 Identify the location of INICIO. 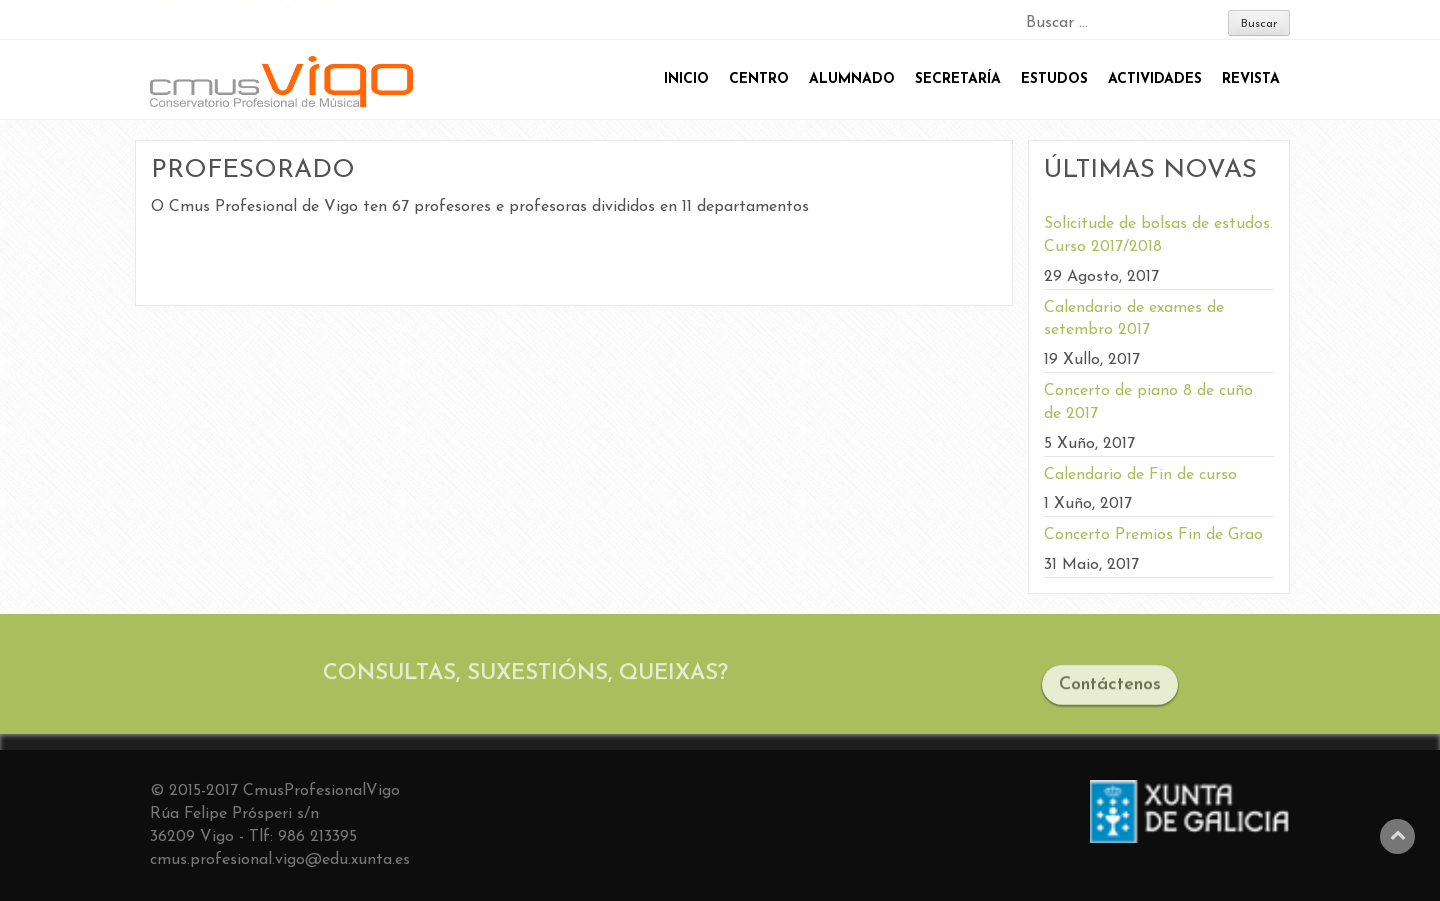
(686, 79).